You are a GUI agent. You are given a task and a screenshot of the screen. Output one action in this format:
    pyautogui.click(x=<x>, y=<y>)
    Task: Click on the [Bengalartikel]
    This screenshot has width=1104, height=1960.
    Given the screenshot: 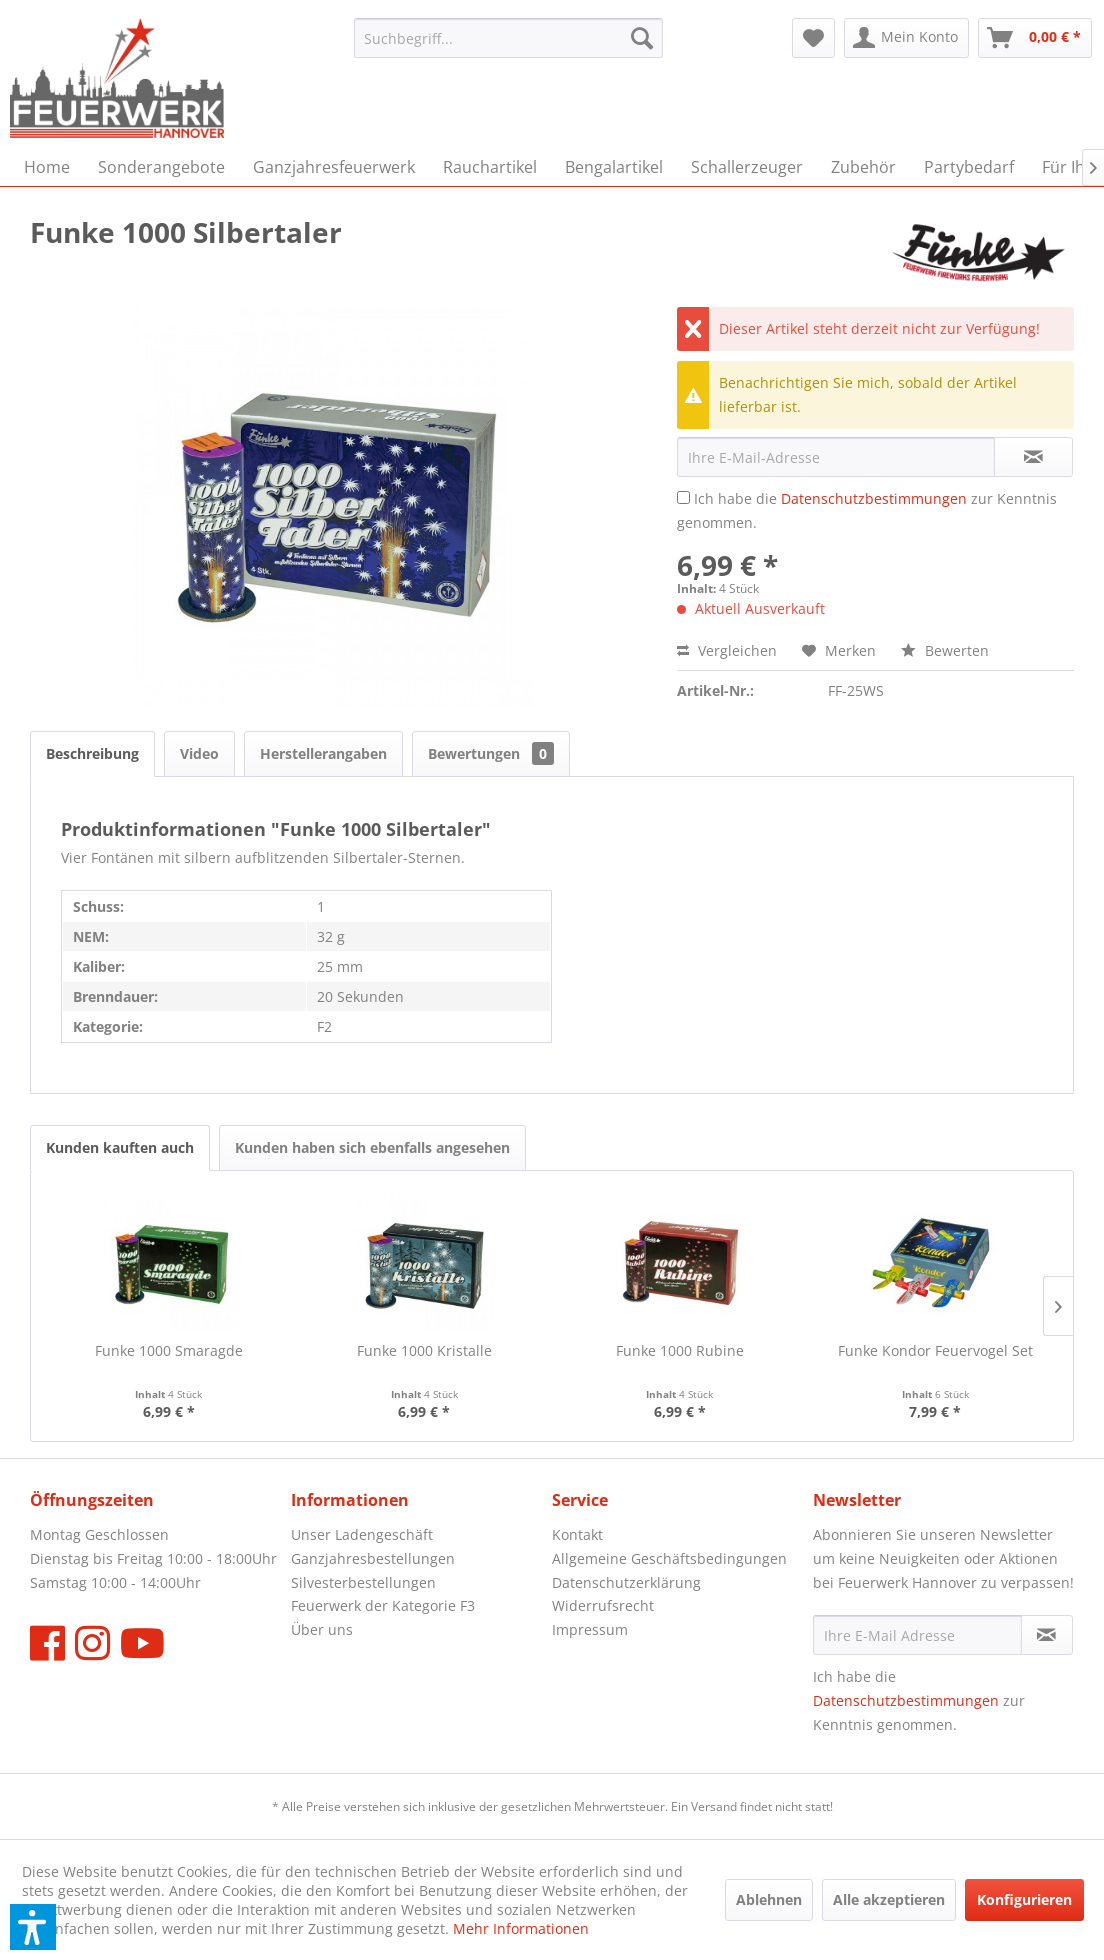 What is the action you would take?
    pyautogui.click(x=614, y=167)
    